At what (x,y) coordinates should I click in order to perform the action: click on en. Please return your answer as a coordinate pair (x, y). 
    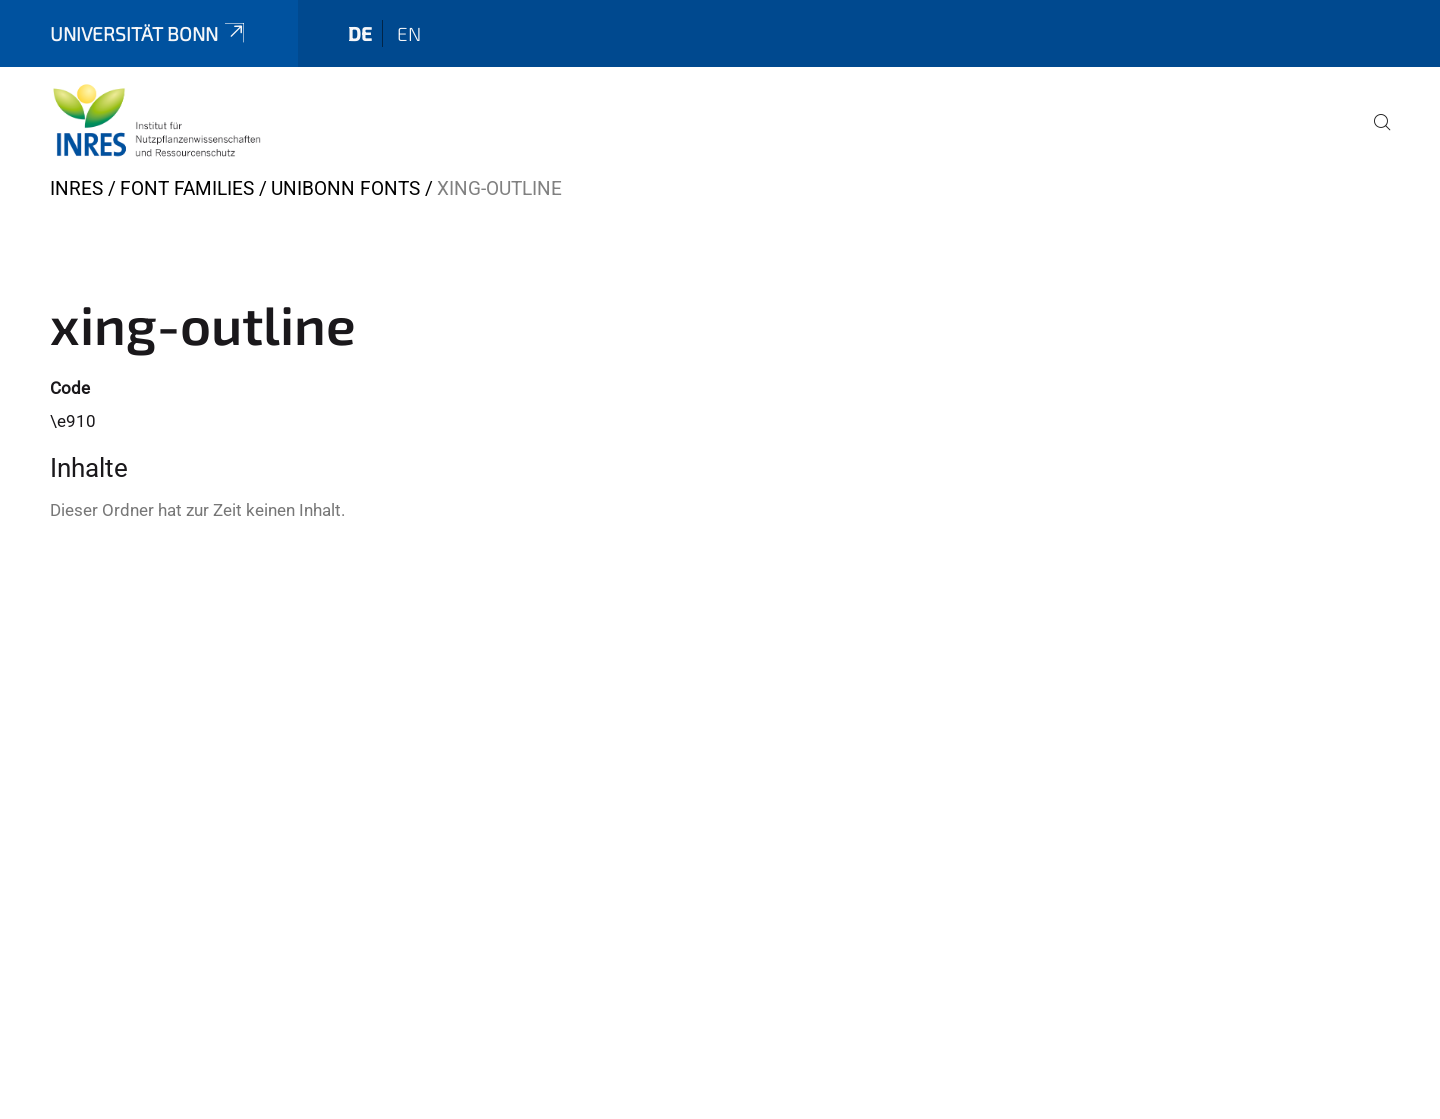
    Looking at the image, I should click on (409, 33).